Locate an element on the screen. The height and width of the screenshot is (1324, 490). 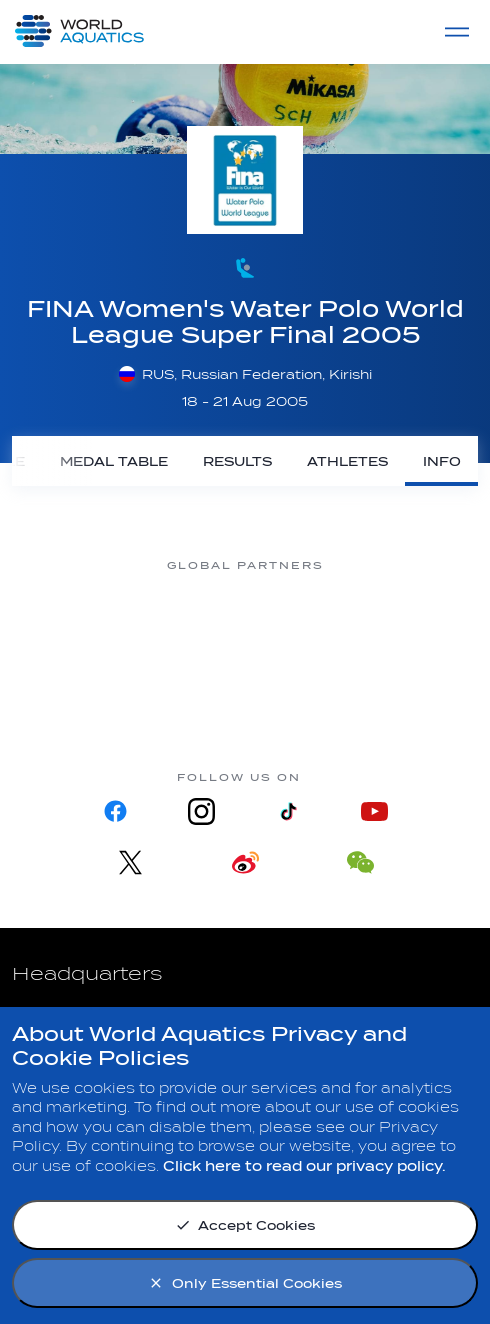
[Results] is located at coordinates (237, 461).